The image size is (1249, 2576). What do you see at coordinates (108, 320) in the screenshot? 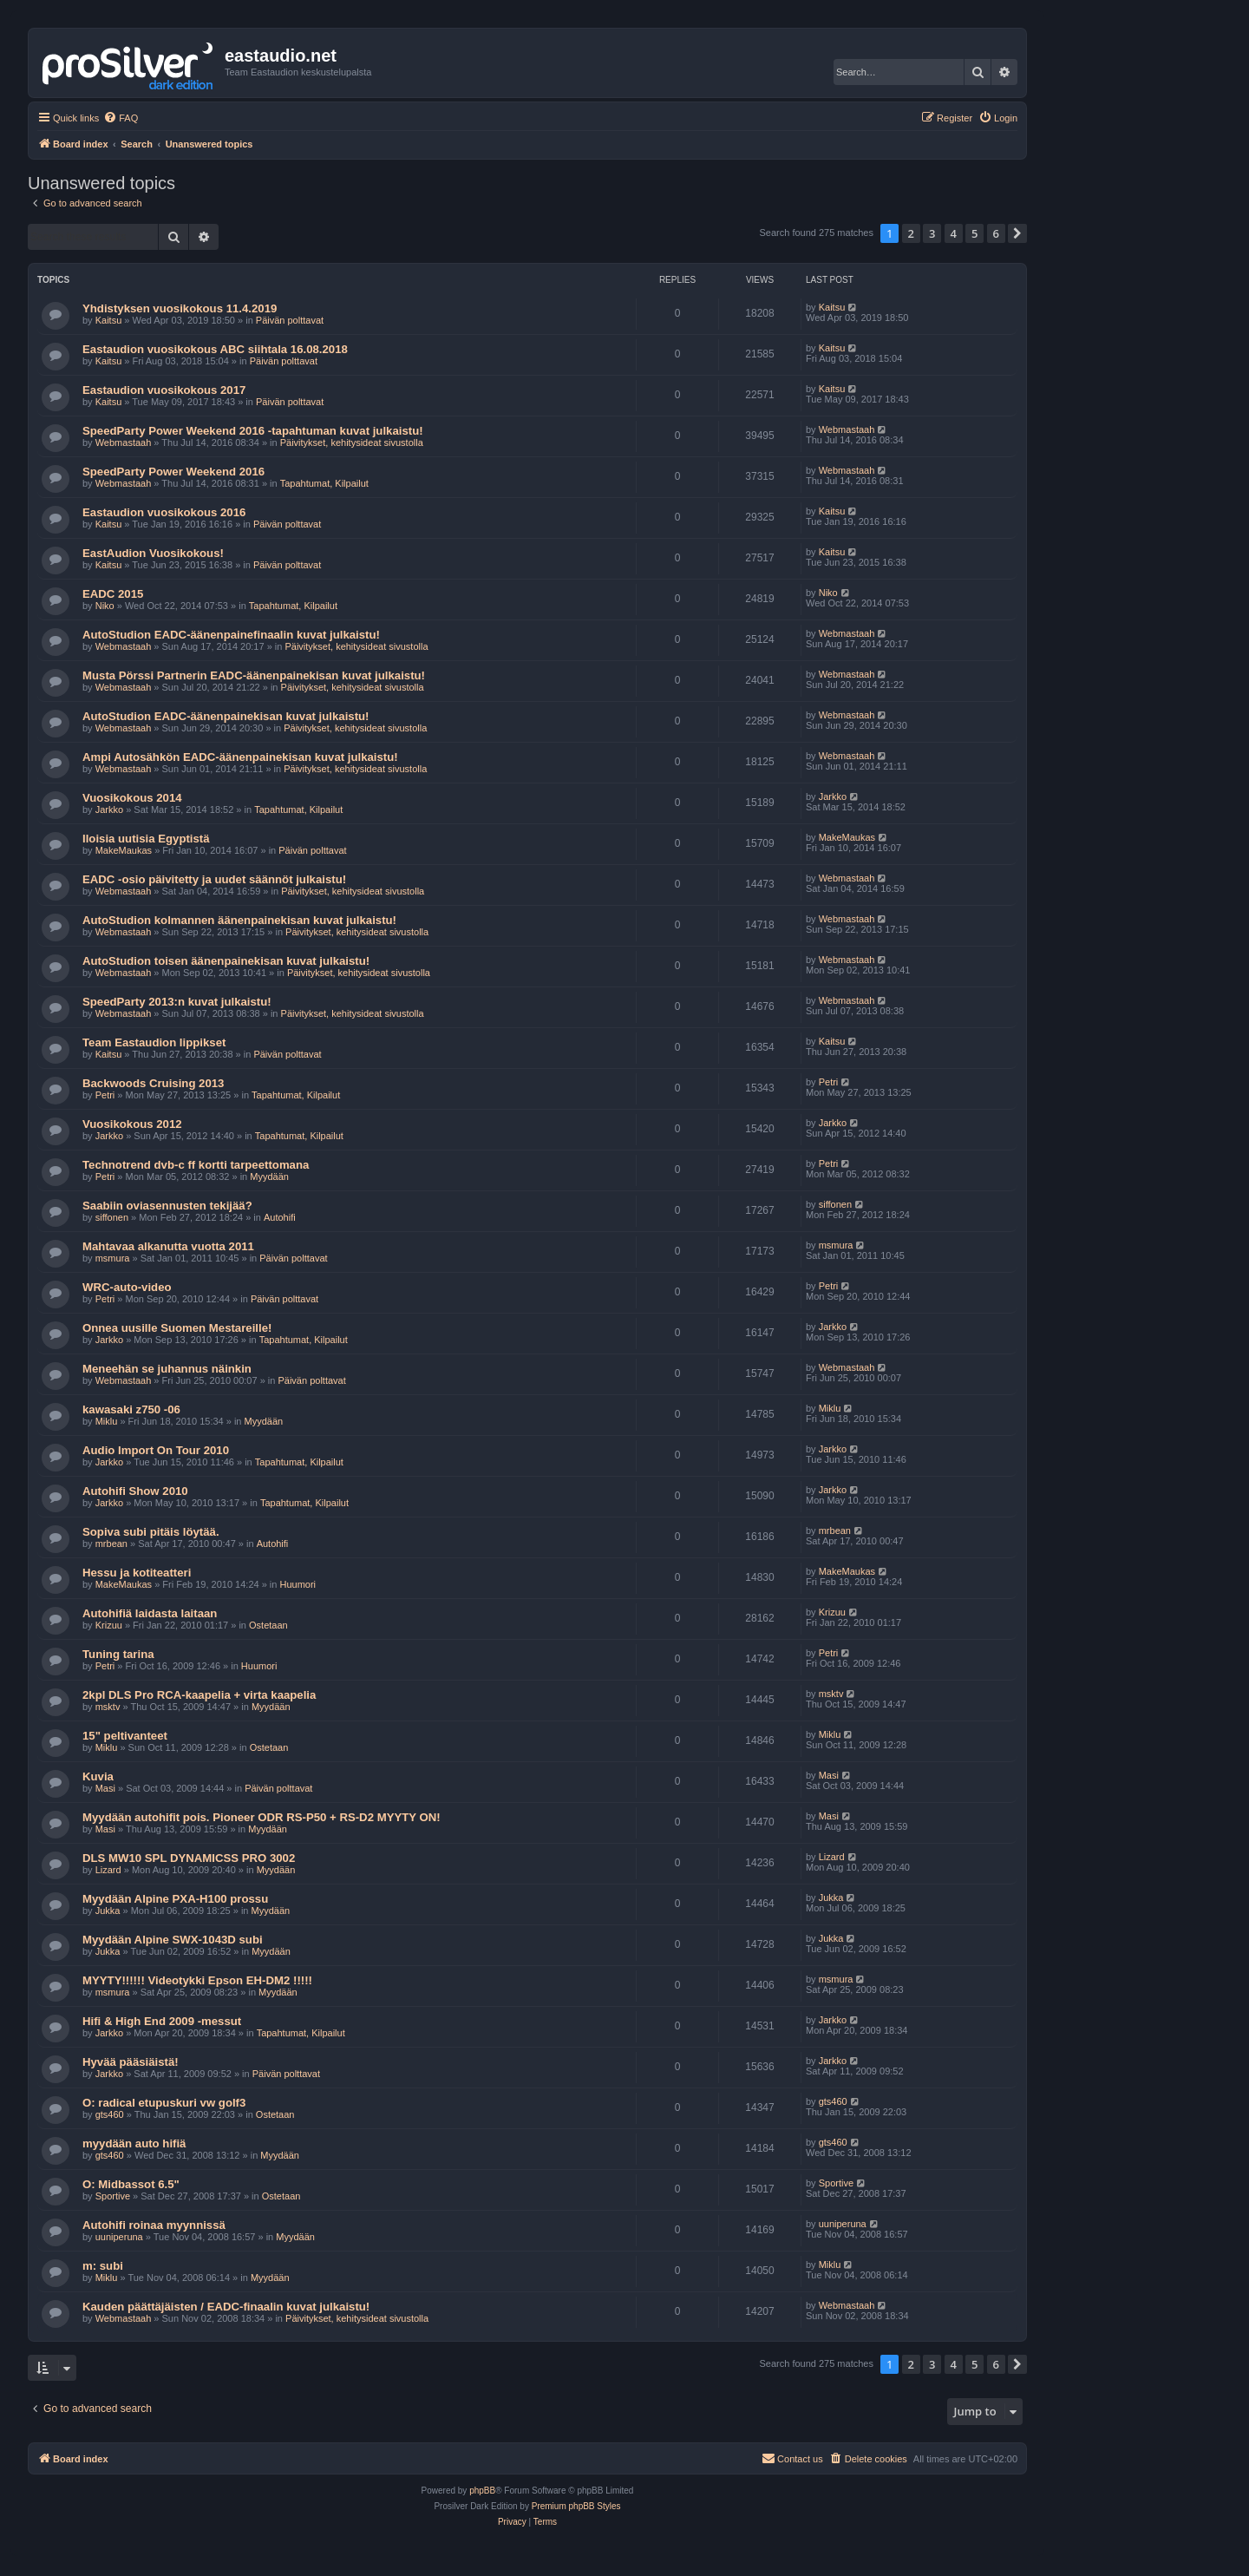
I see `Kaitsu` at bounding box center [108, 320].